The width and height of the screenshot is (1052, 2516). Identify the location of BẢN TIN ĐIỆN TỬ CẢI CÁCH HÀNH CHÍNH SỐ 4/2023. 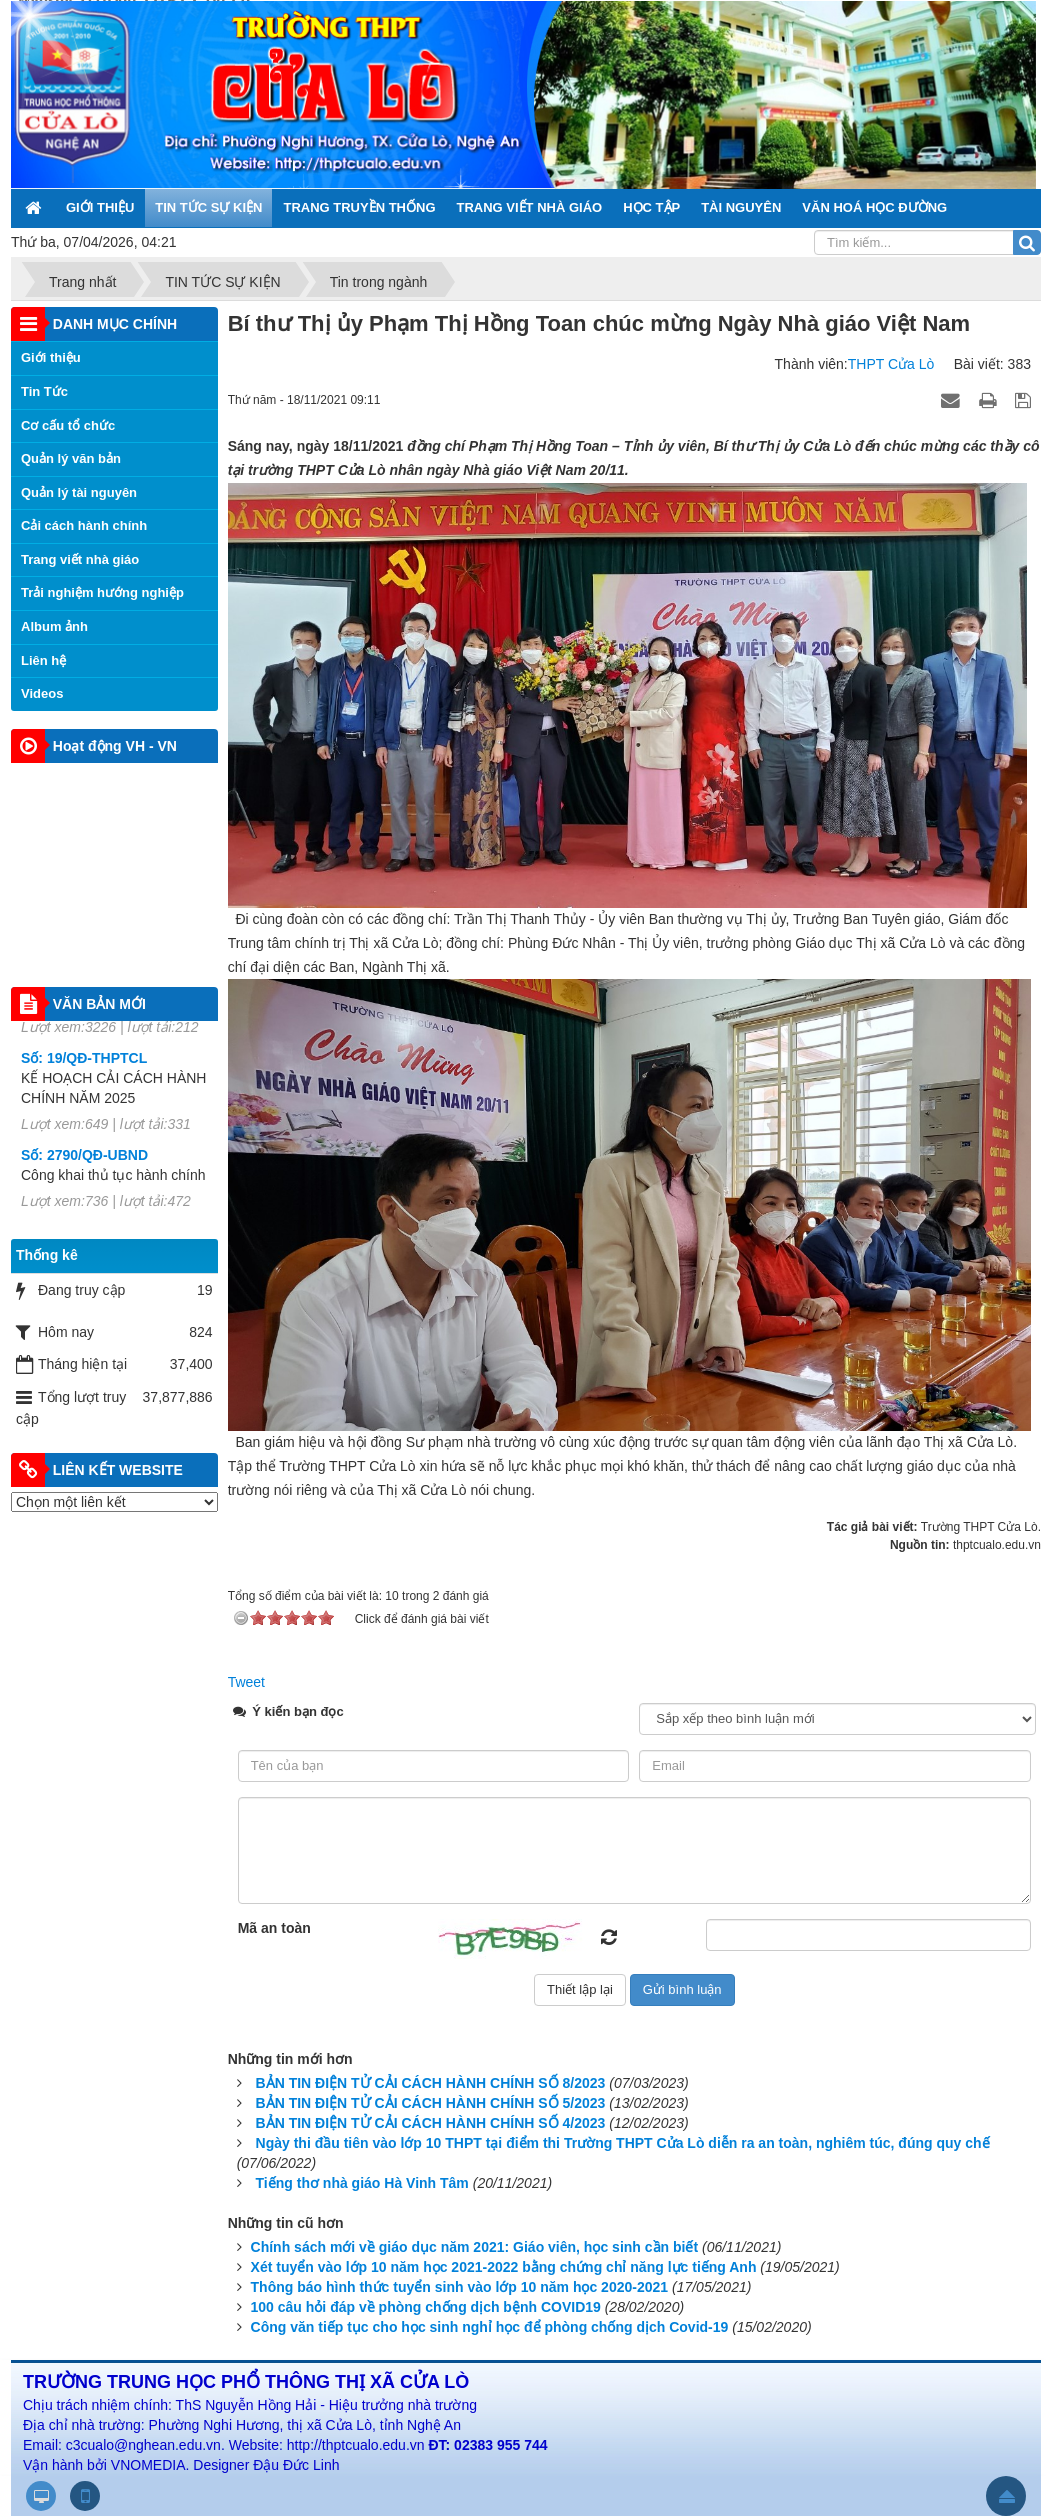
(431, 2123).